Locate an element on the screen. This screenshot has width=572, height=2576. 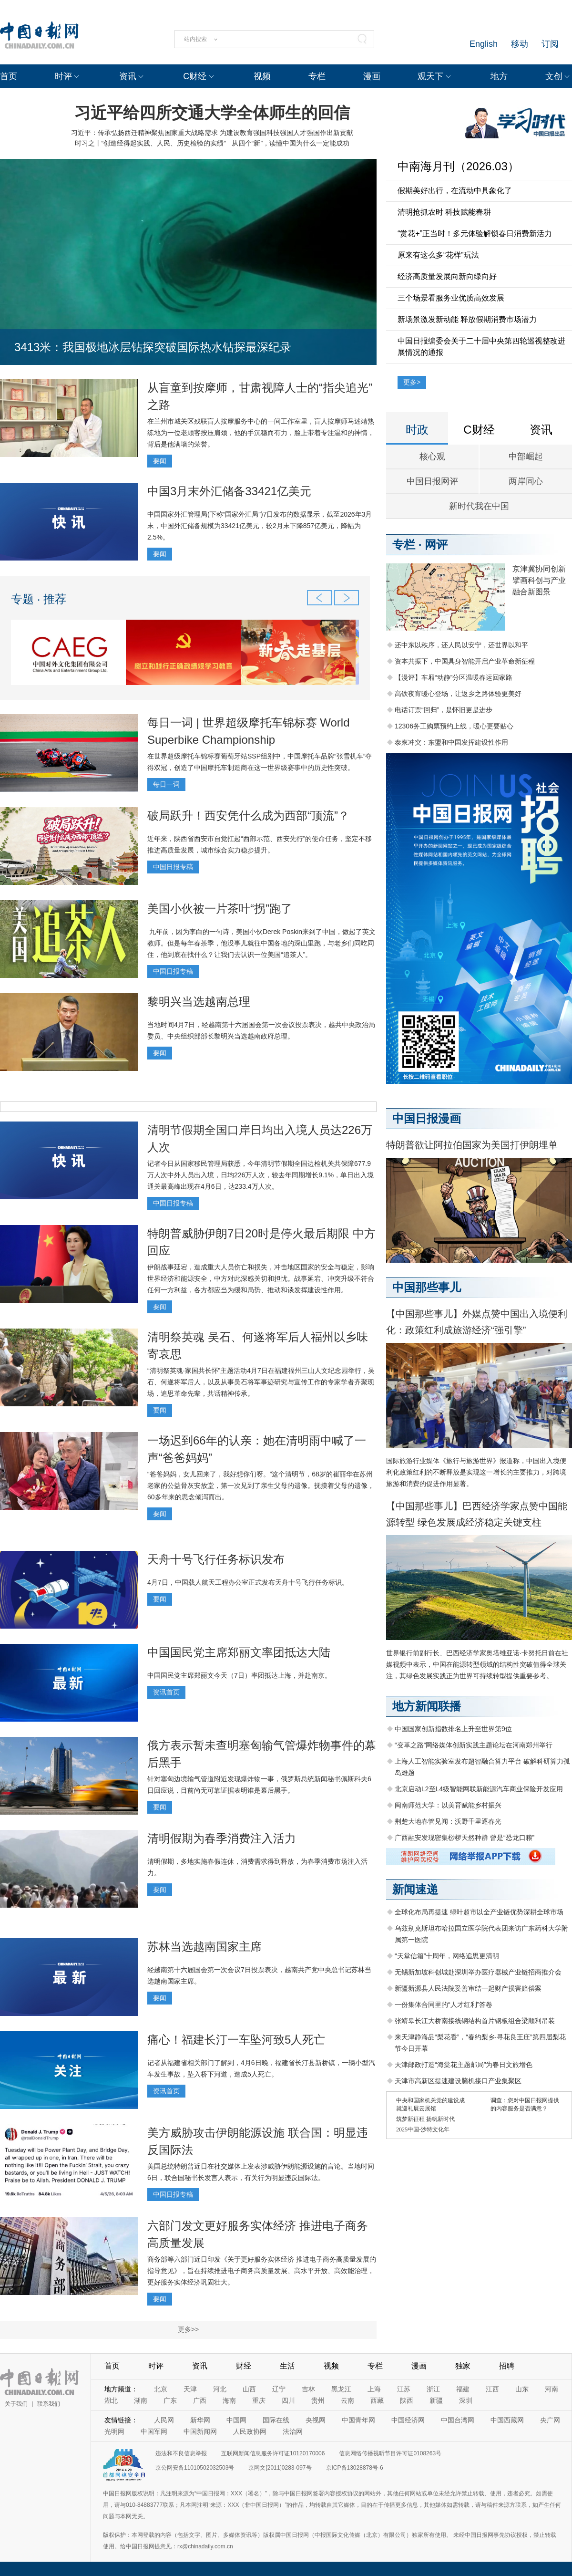
美国小伙被一片茶叶“拐”跑了 is located at coordinates (219, 908).